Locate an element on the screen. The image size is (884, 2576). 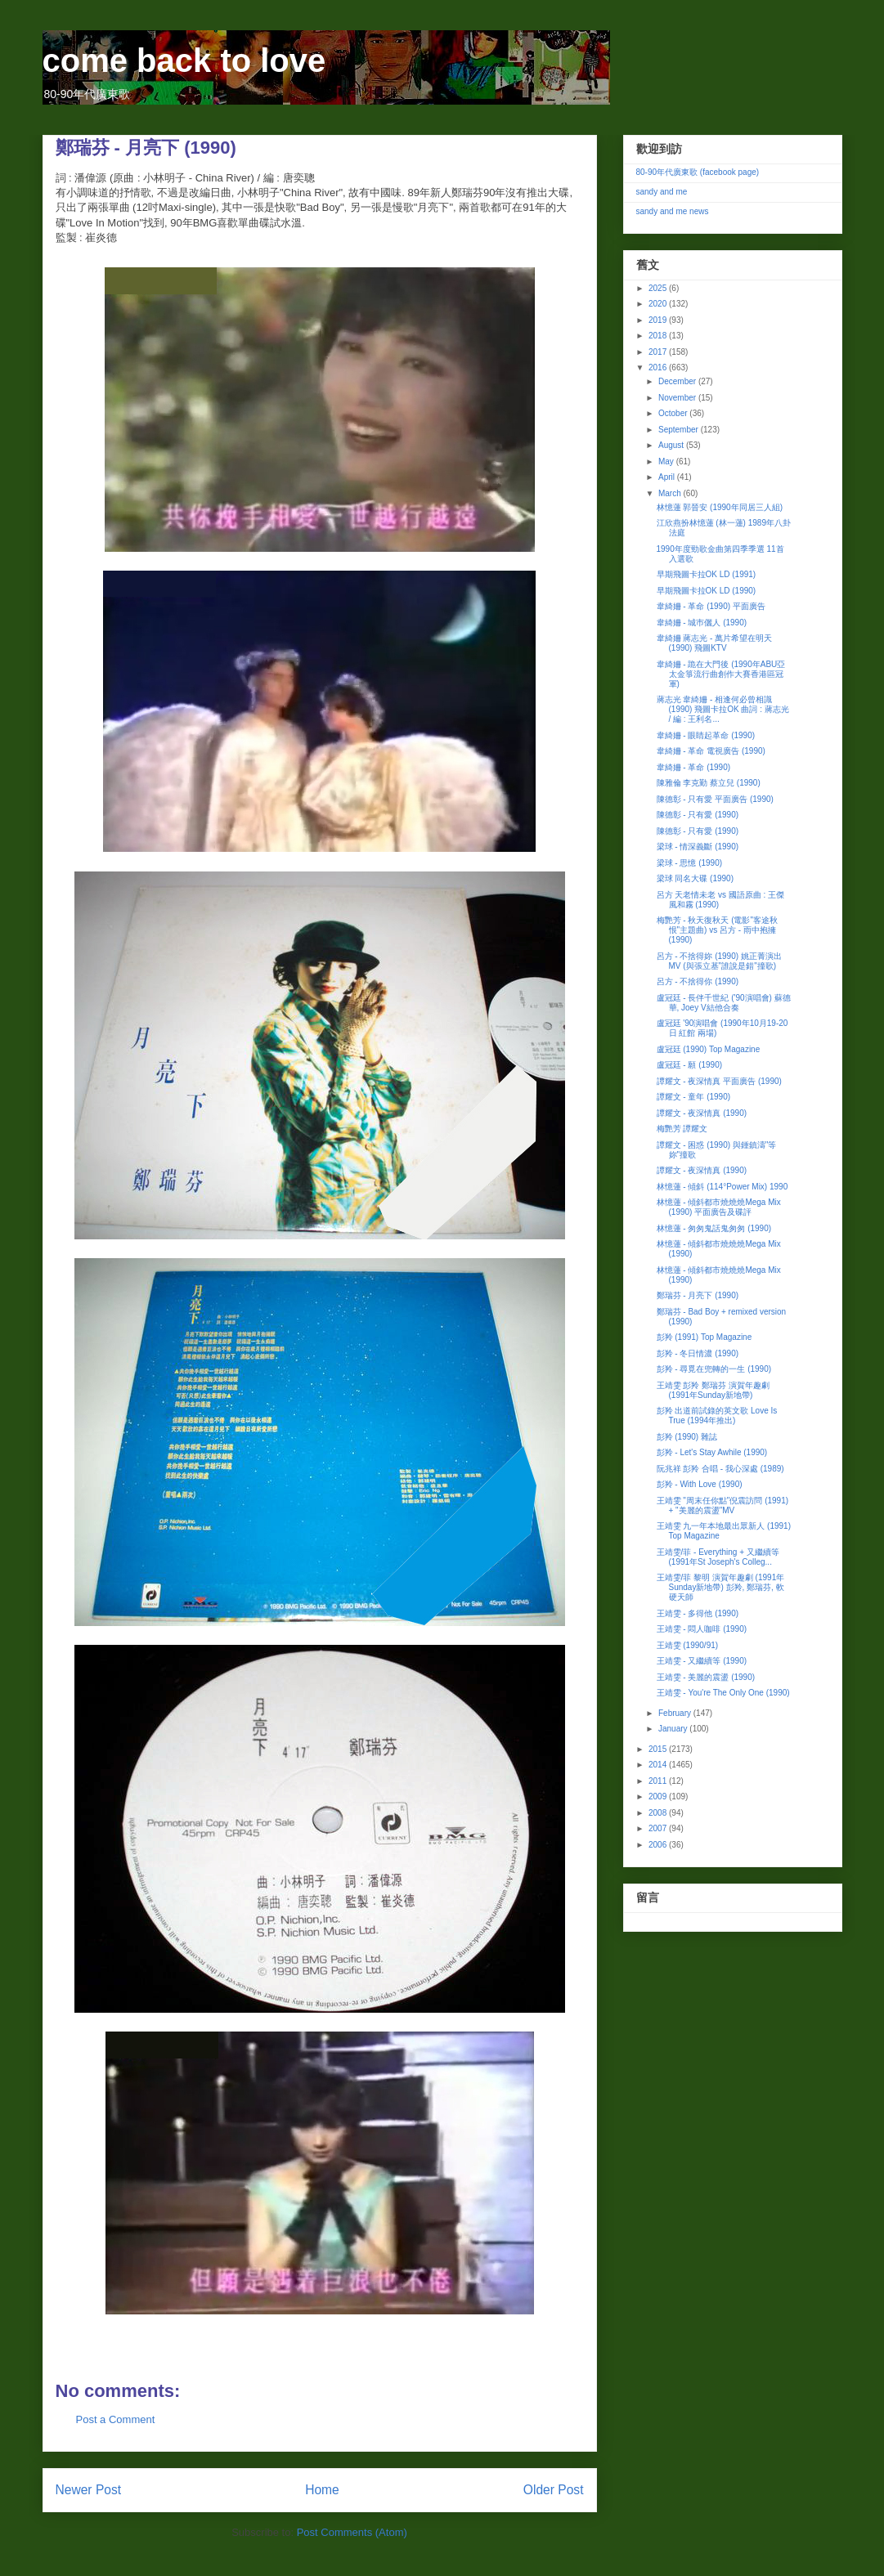
2009 is located at coordinates (658, 1796).